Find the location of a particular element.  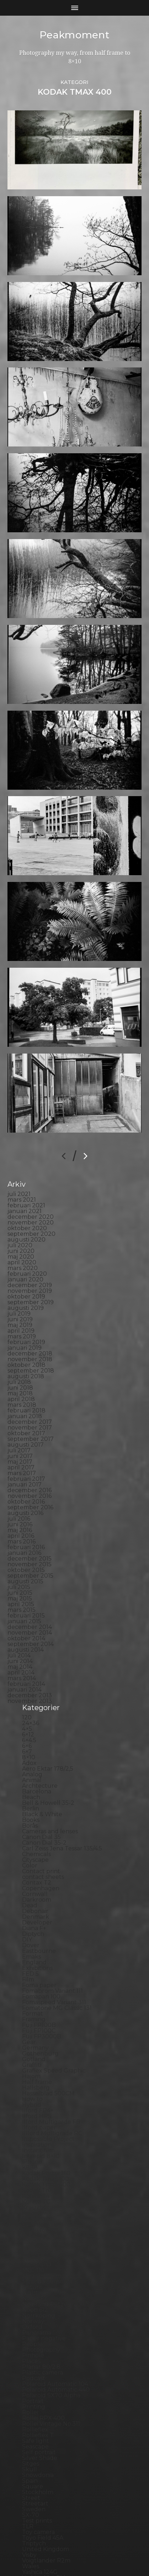

augusti 2014 is located at coordinates (25, 1555).